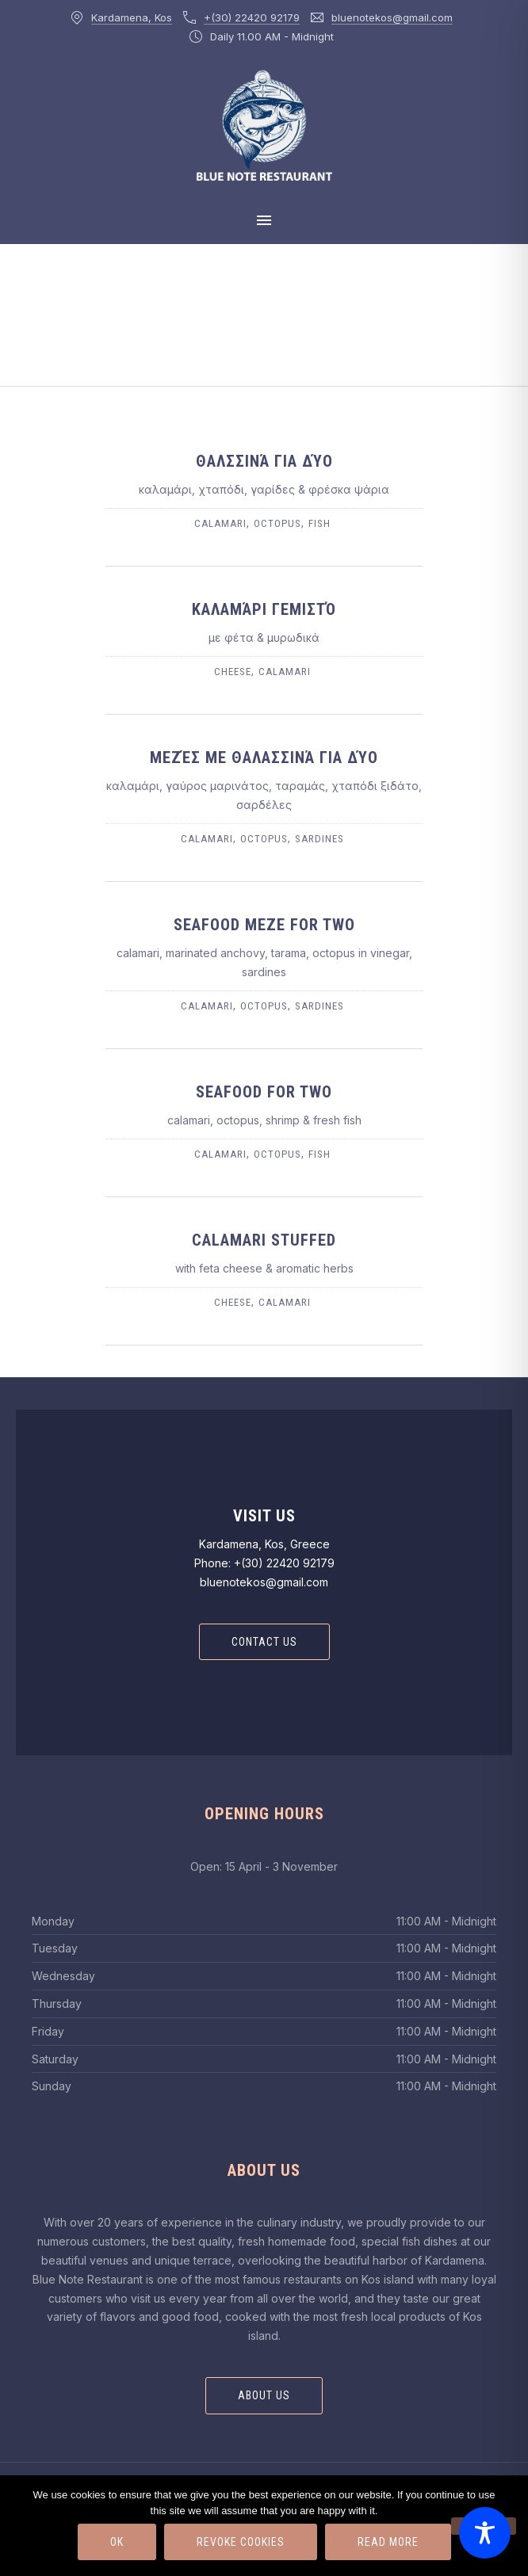  Describe the element at coordinates (388, 2542) in the screenshot. I see `Read more` at that location.